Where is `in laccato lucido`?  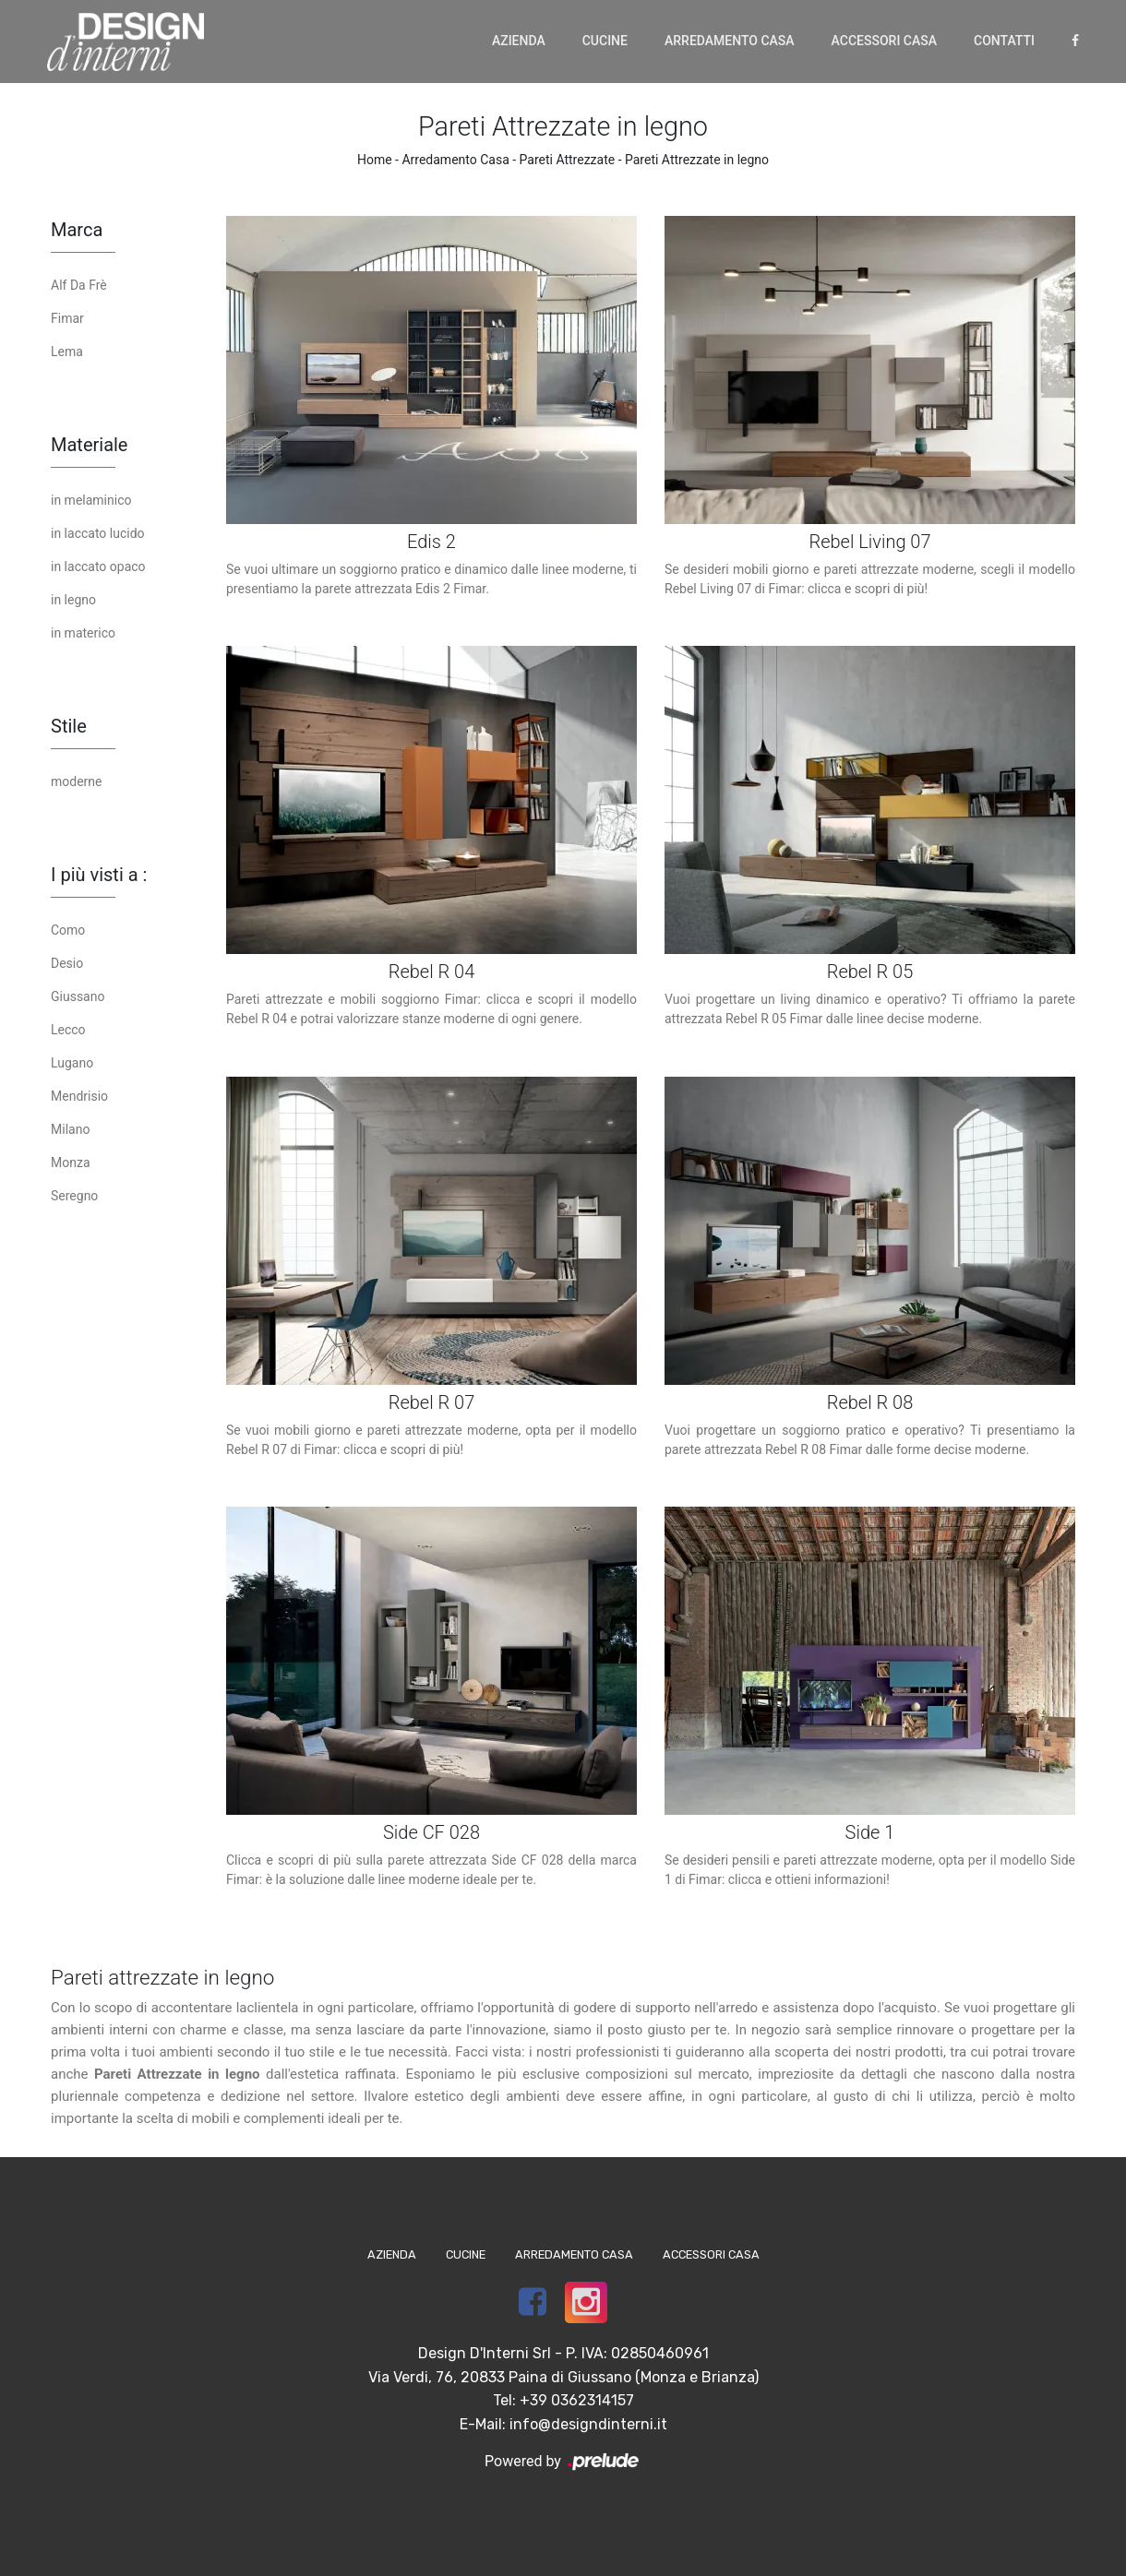 in laccato lucido is located at coordinates (98, 533).